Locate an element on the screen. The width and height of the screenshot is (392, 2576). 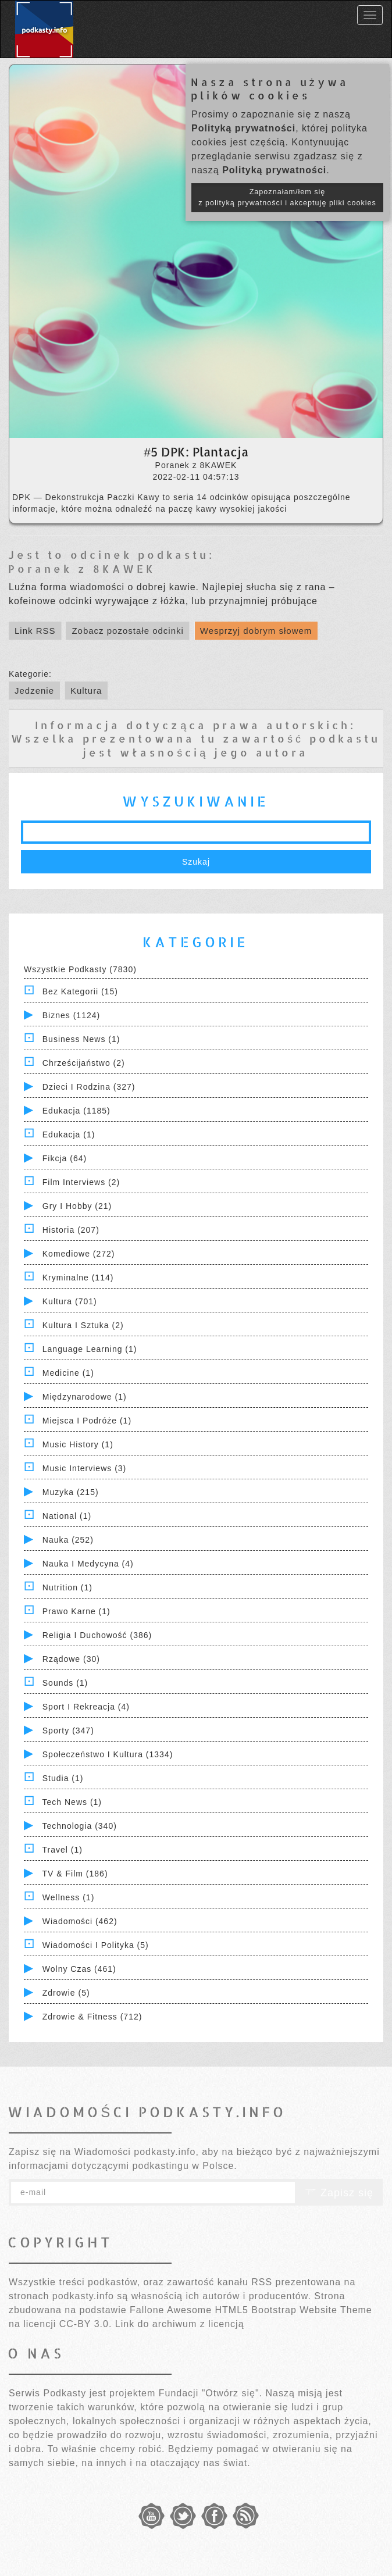
Nauka (252) is located at coordinates (68, 1539).